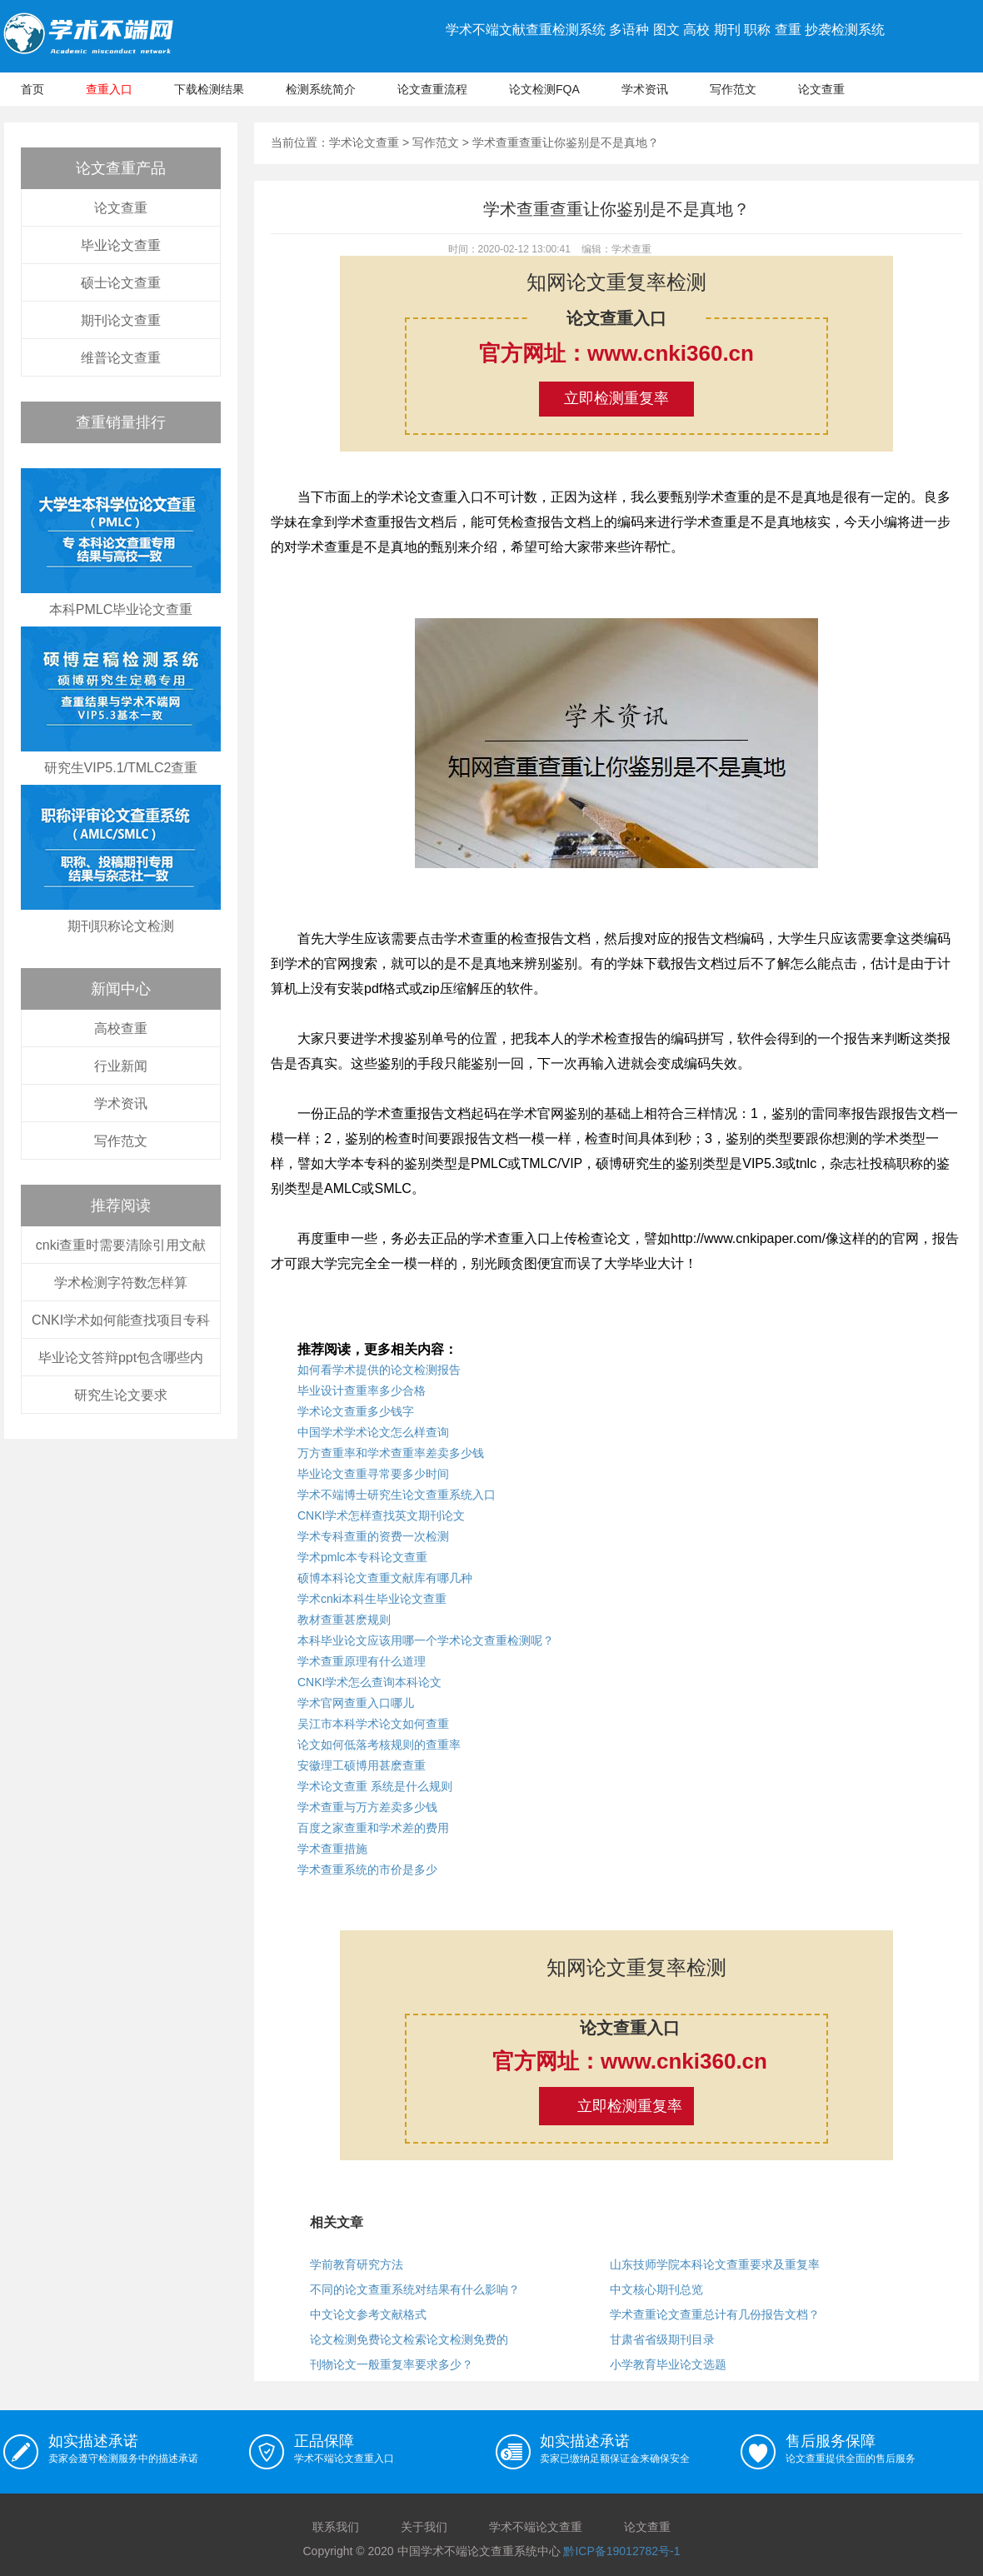 The height and width of the screenshot is (2576, 983). Describe the element at coordinates (355, 1703) in the screenshot. I see `学术官网查重入口哪儿` at that location.